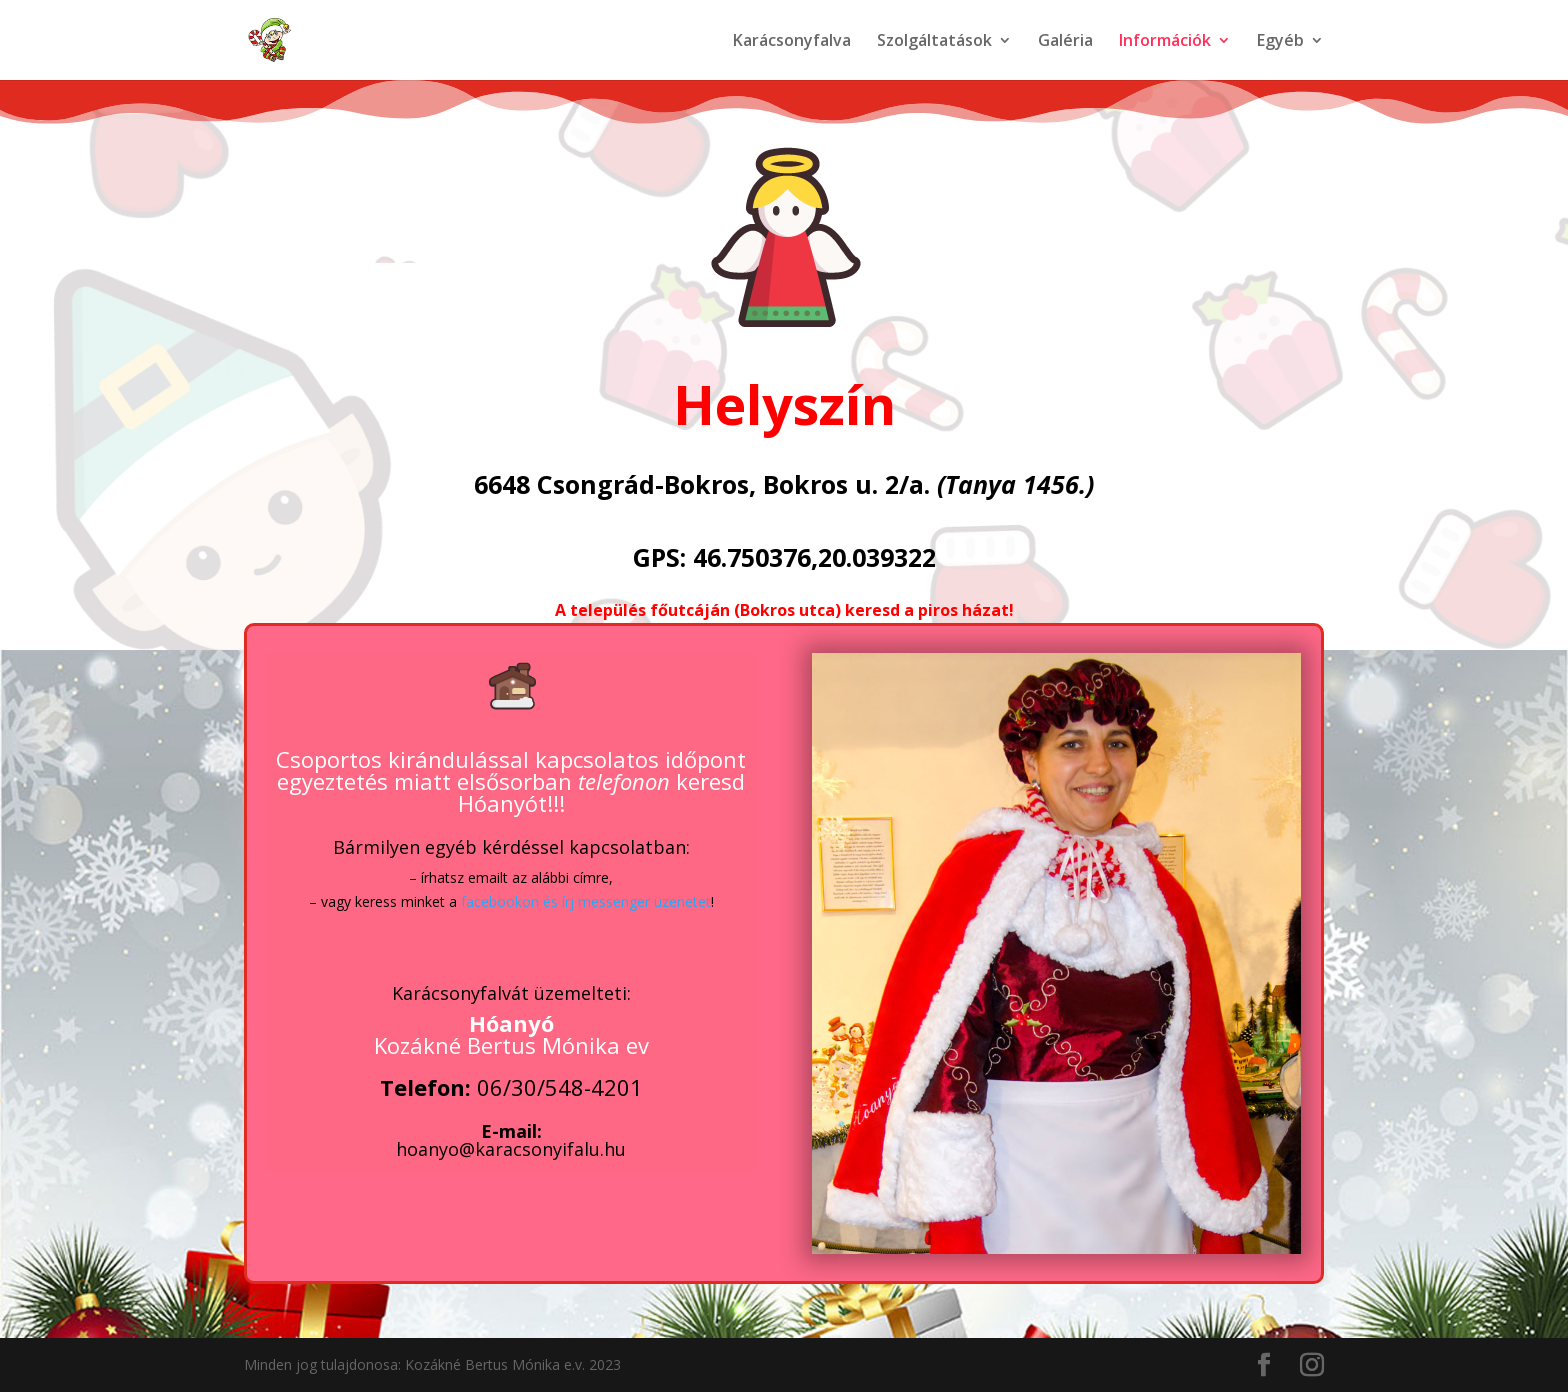  I want to click on Információk, so click(1165, 42).